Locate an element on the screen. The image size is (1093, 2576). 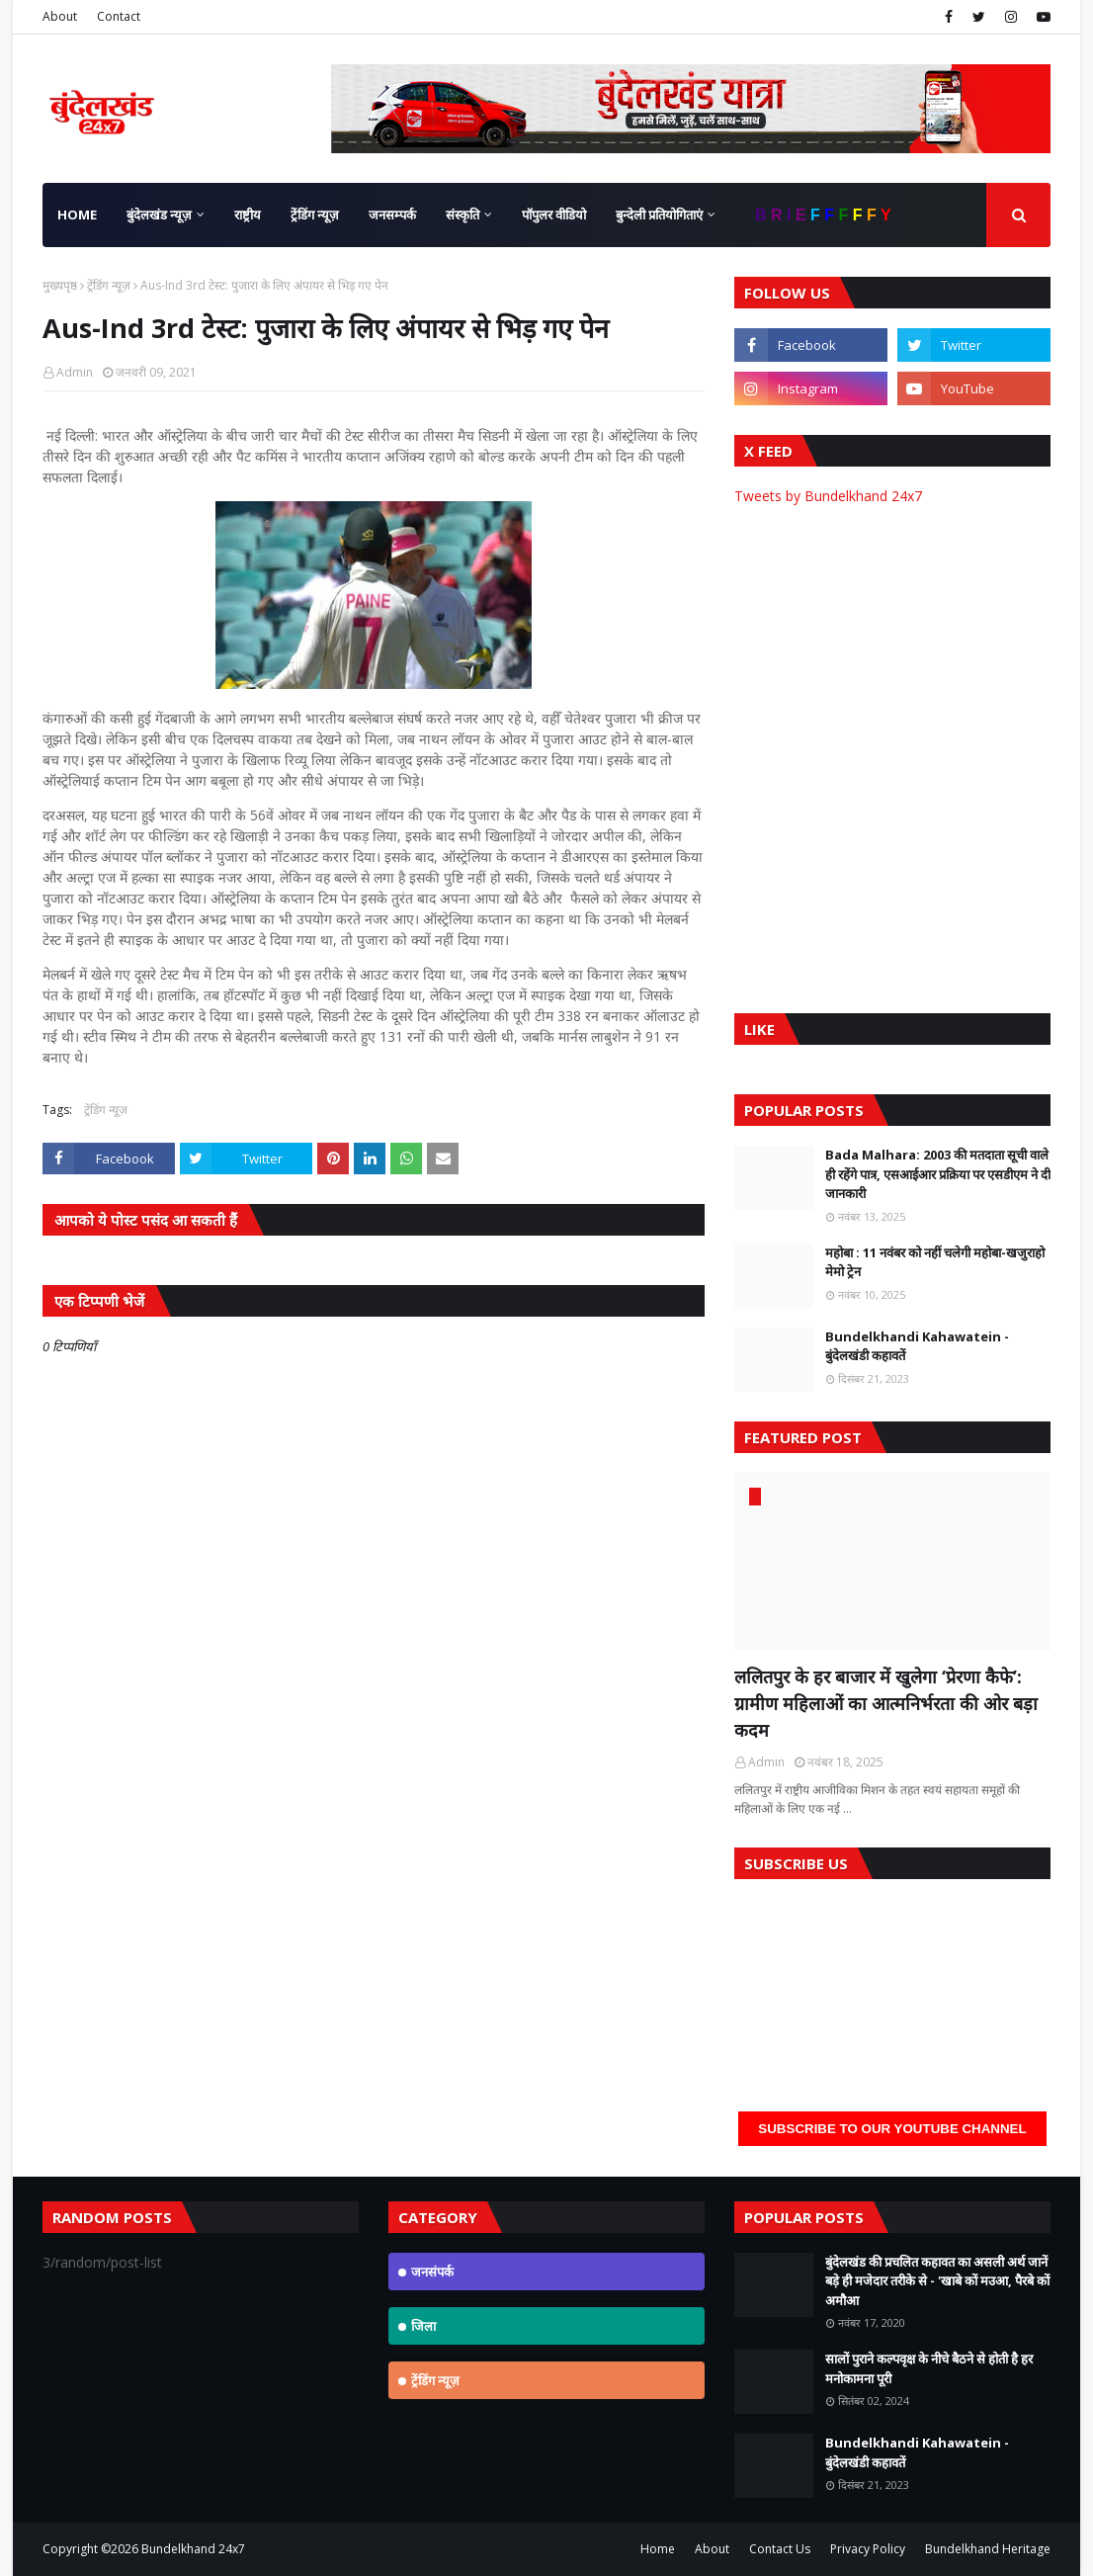
About is located at coordinates (59, 16).